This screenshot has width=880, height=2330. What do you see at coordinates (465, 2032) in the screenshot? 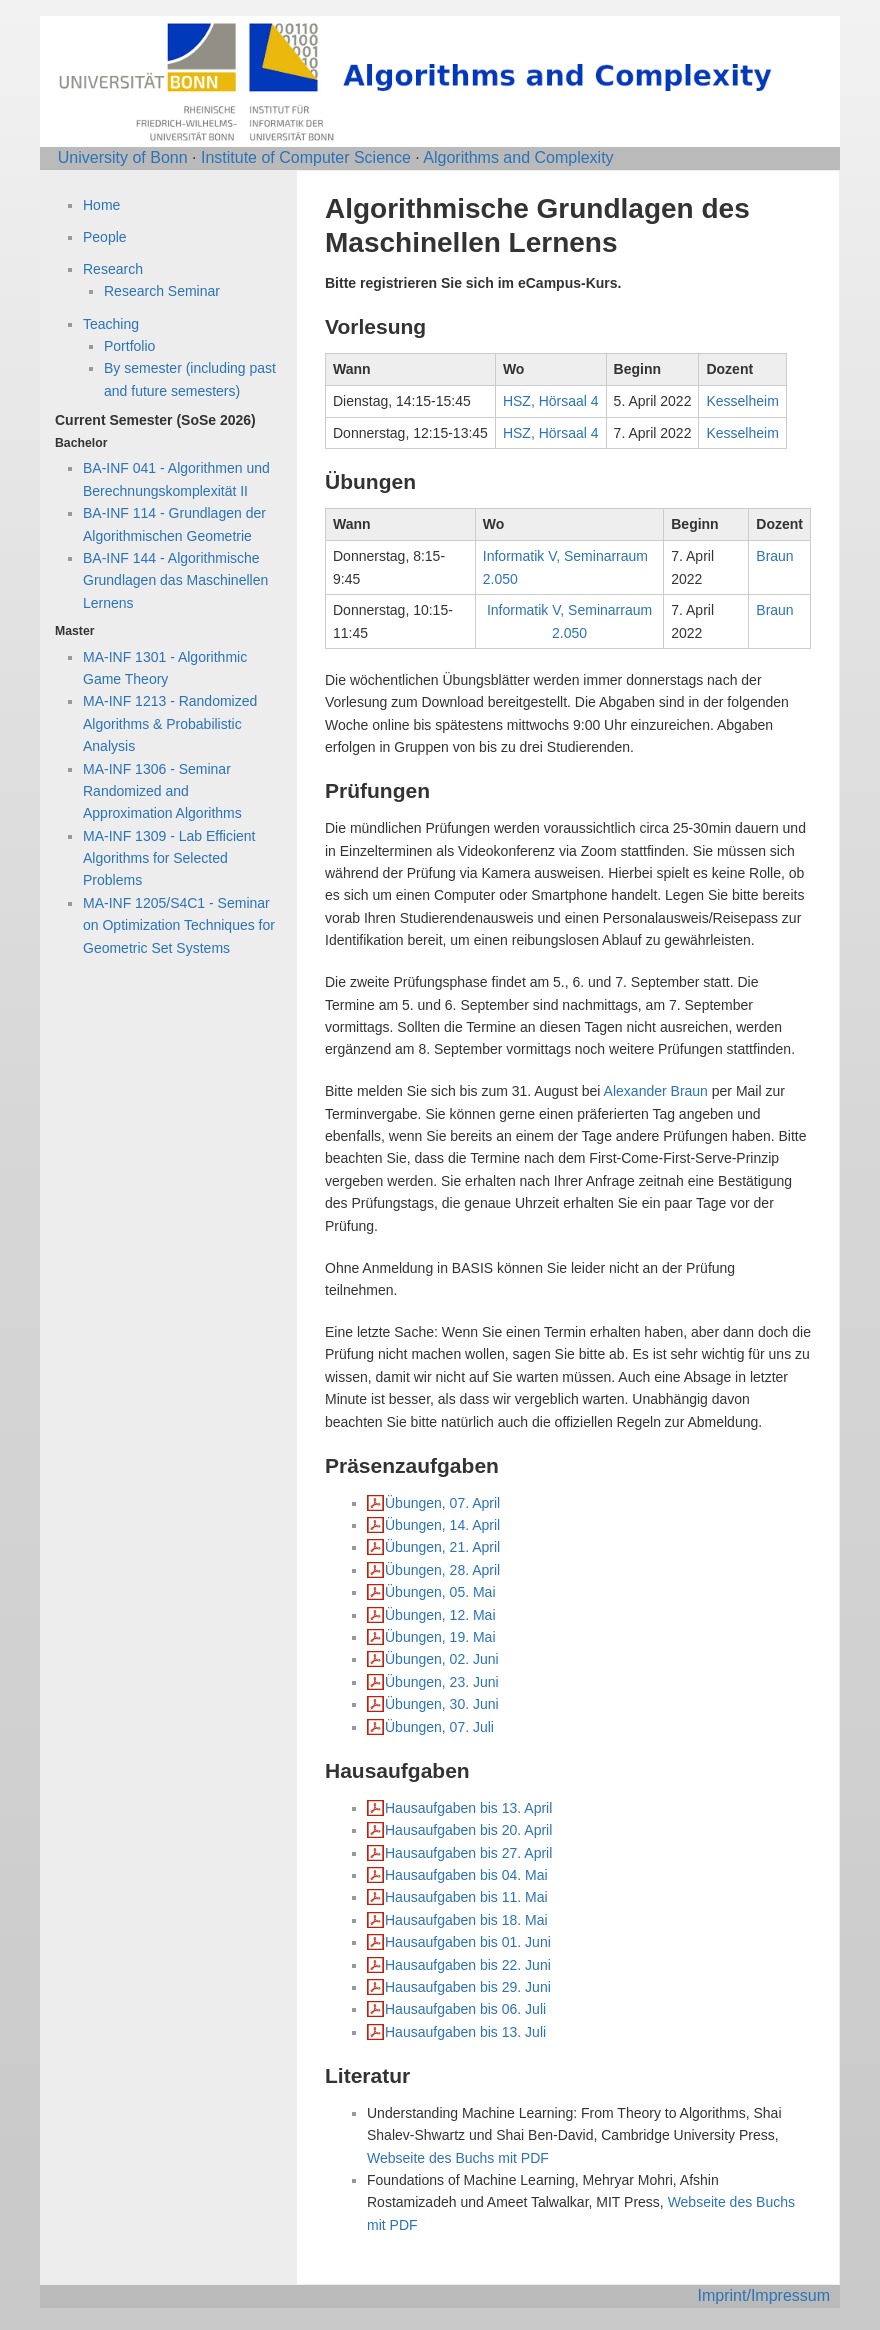
I see `Hausaufgaben bis 13. Juli` at bounding box center [465, 2032].